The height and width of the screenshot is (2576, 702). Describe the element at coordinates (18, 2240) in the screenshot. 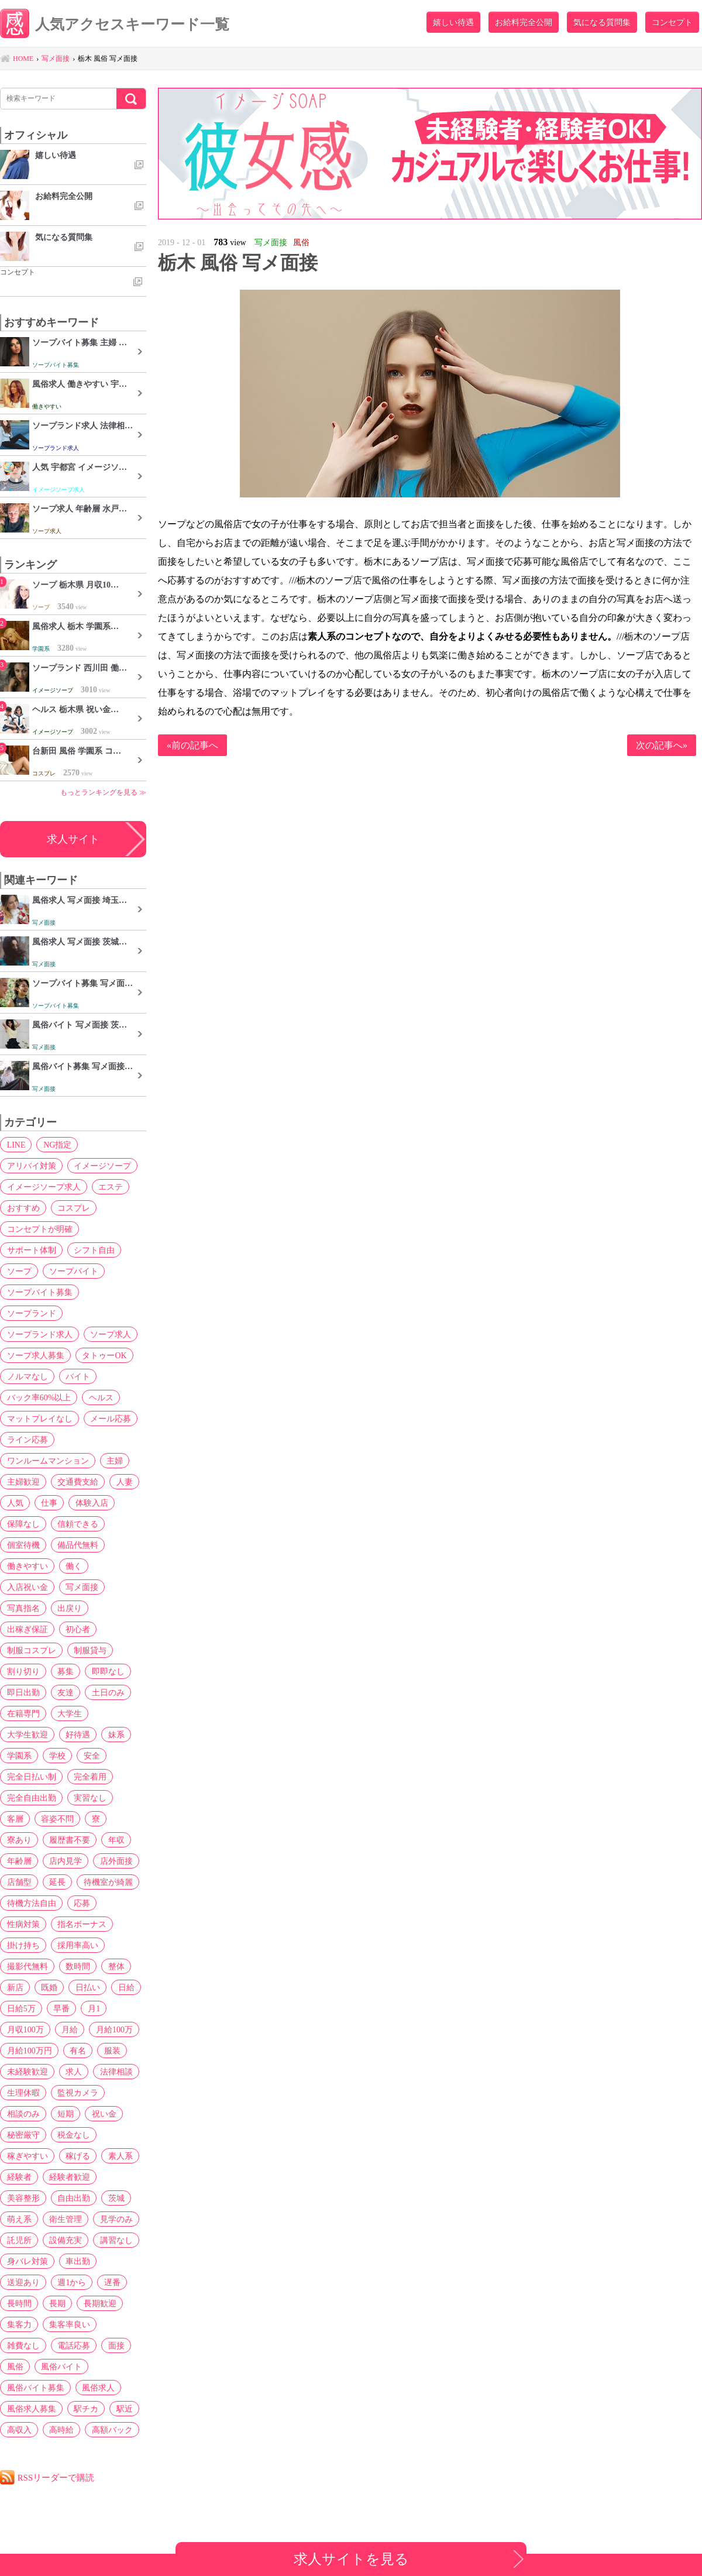

I see `託児所` at that location.